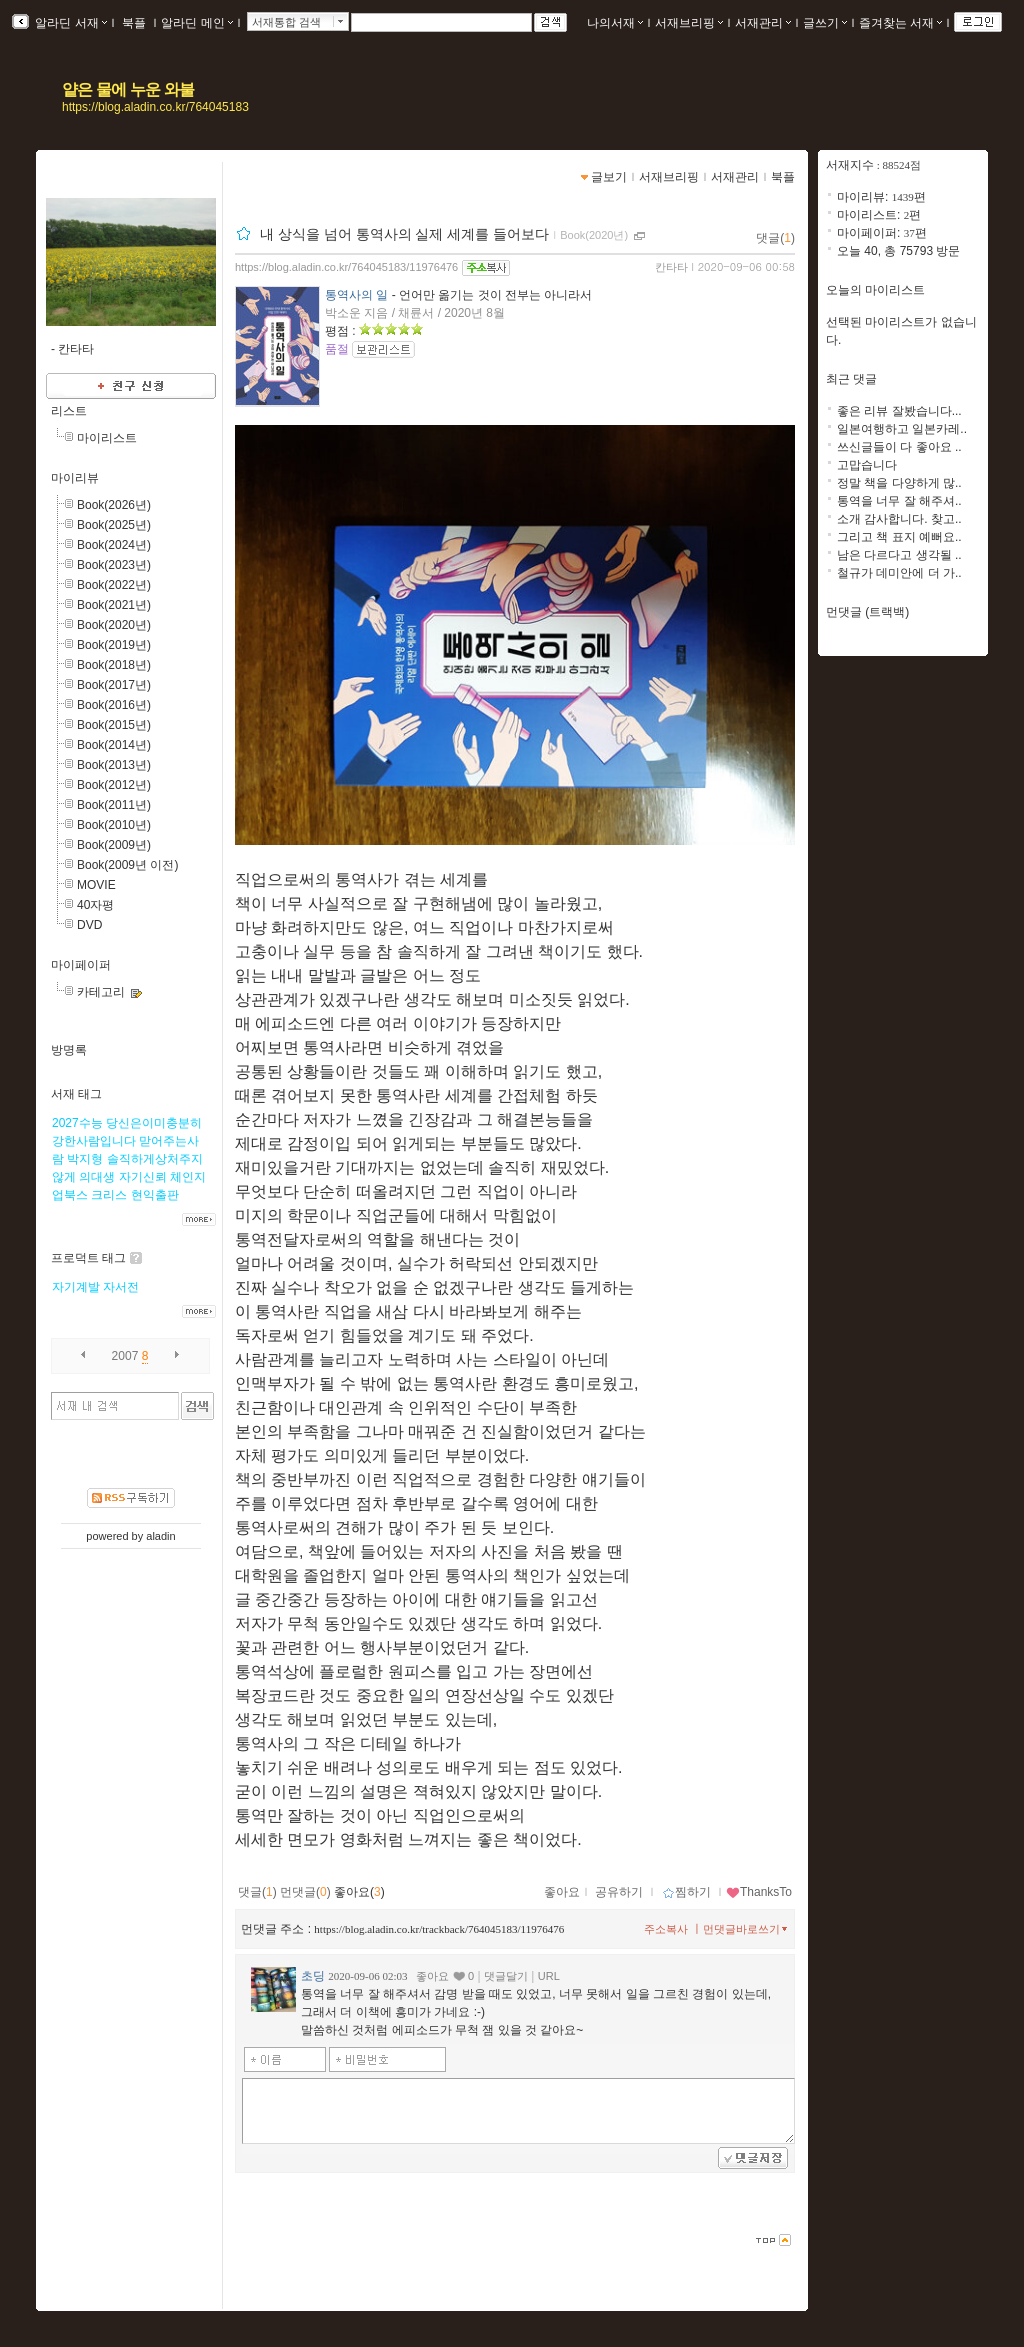 This screenshot has width=1024, height=2347. What do you see at coordinates (128, 89) in the screenshot?
I see `얕은 물에 누운 와불` at bounding box center [128, 89].